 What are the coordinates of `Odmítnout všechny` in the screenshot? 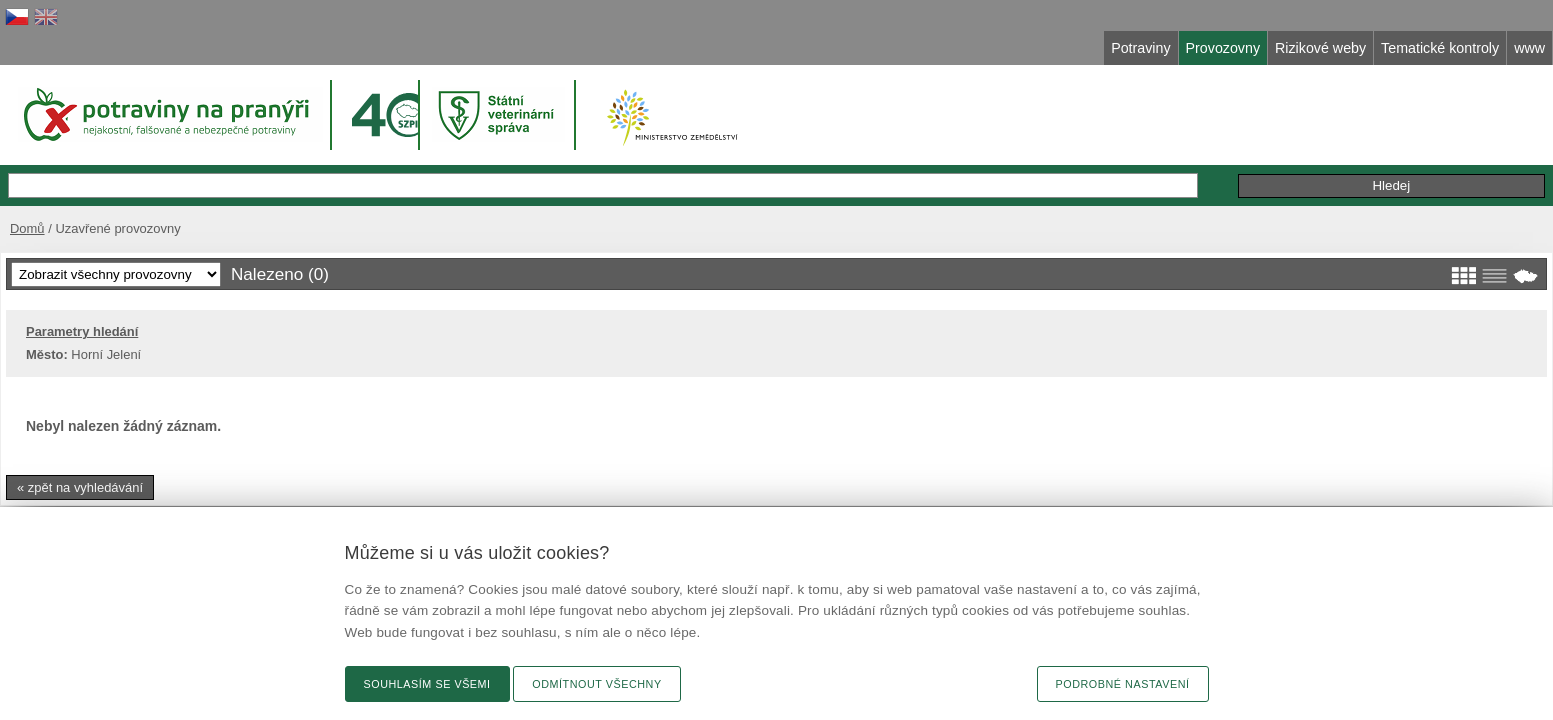 It's located at (596, 684).